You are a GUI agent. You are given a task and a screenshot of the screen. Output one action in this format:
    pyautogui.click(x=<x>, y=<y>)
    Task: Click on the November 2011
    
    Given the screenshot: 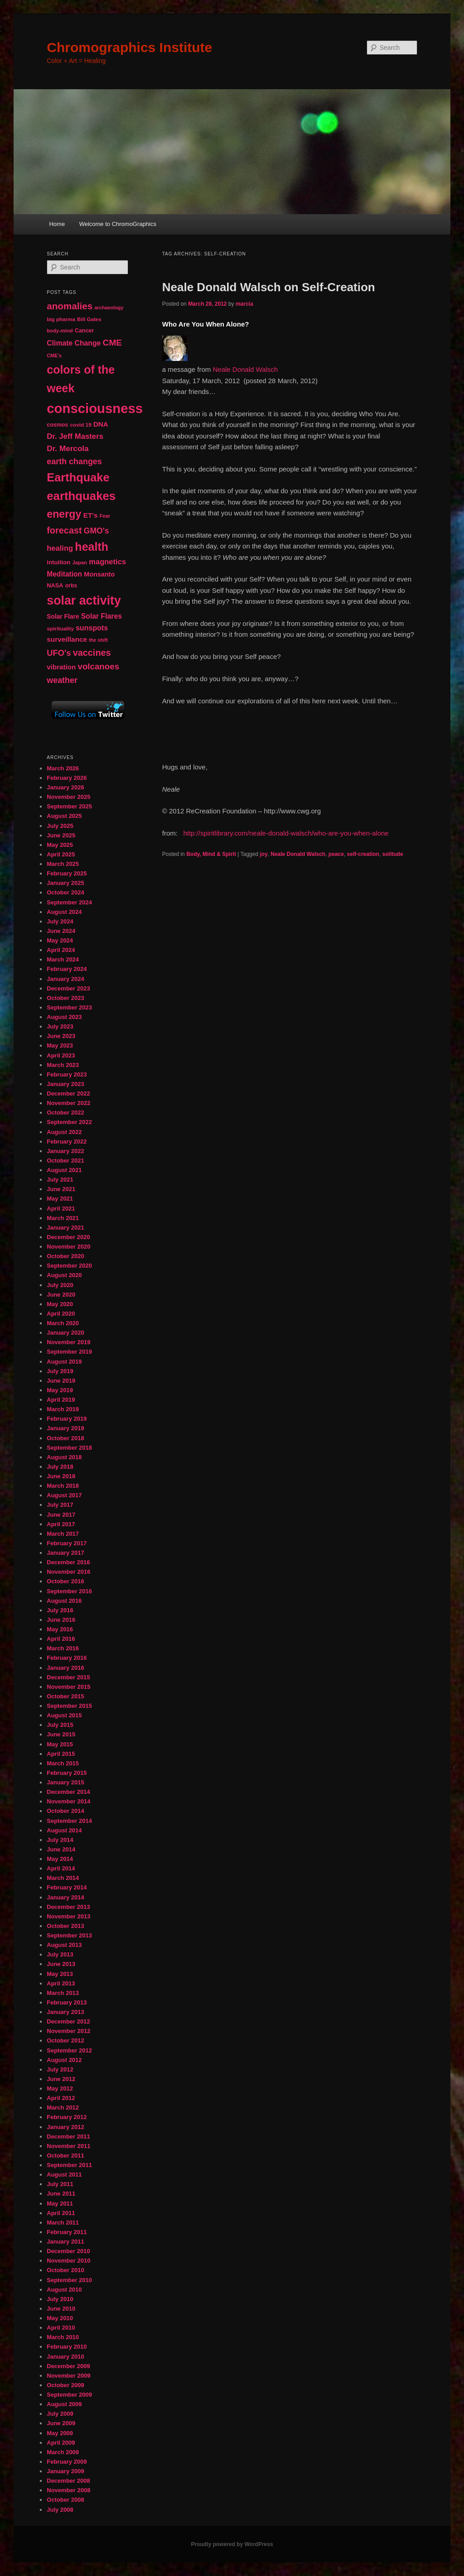 What is the action you would take?
    pyautogui.click(x=68, y=2146)
    